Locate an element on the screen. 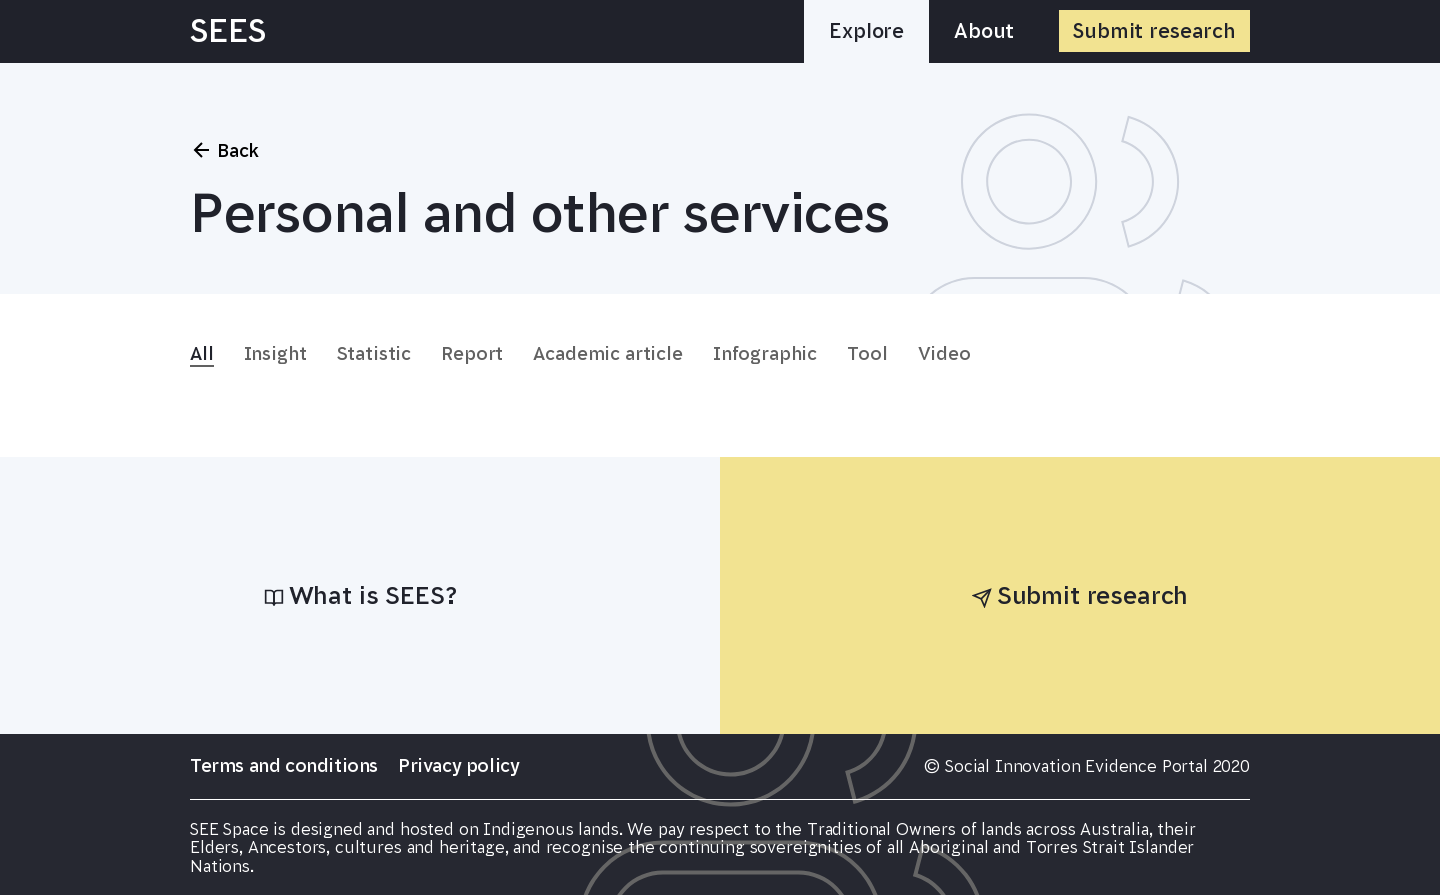 The image size is (1440, 895). Back is located at coordinates (224, 150).